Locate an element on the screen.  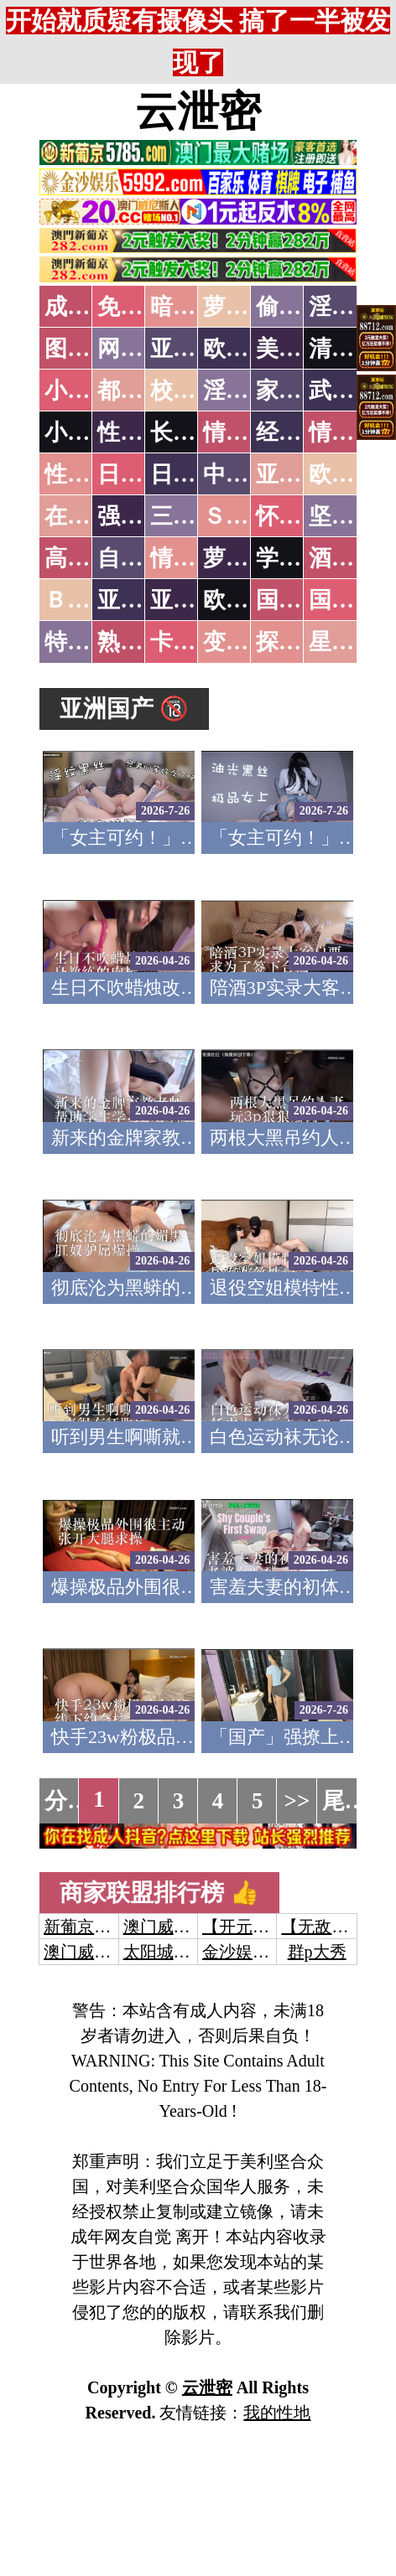
情色有声 is located at coordinates (195, 558).